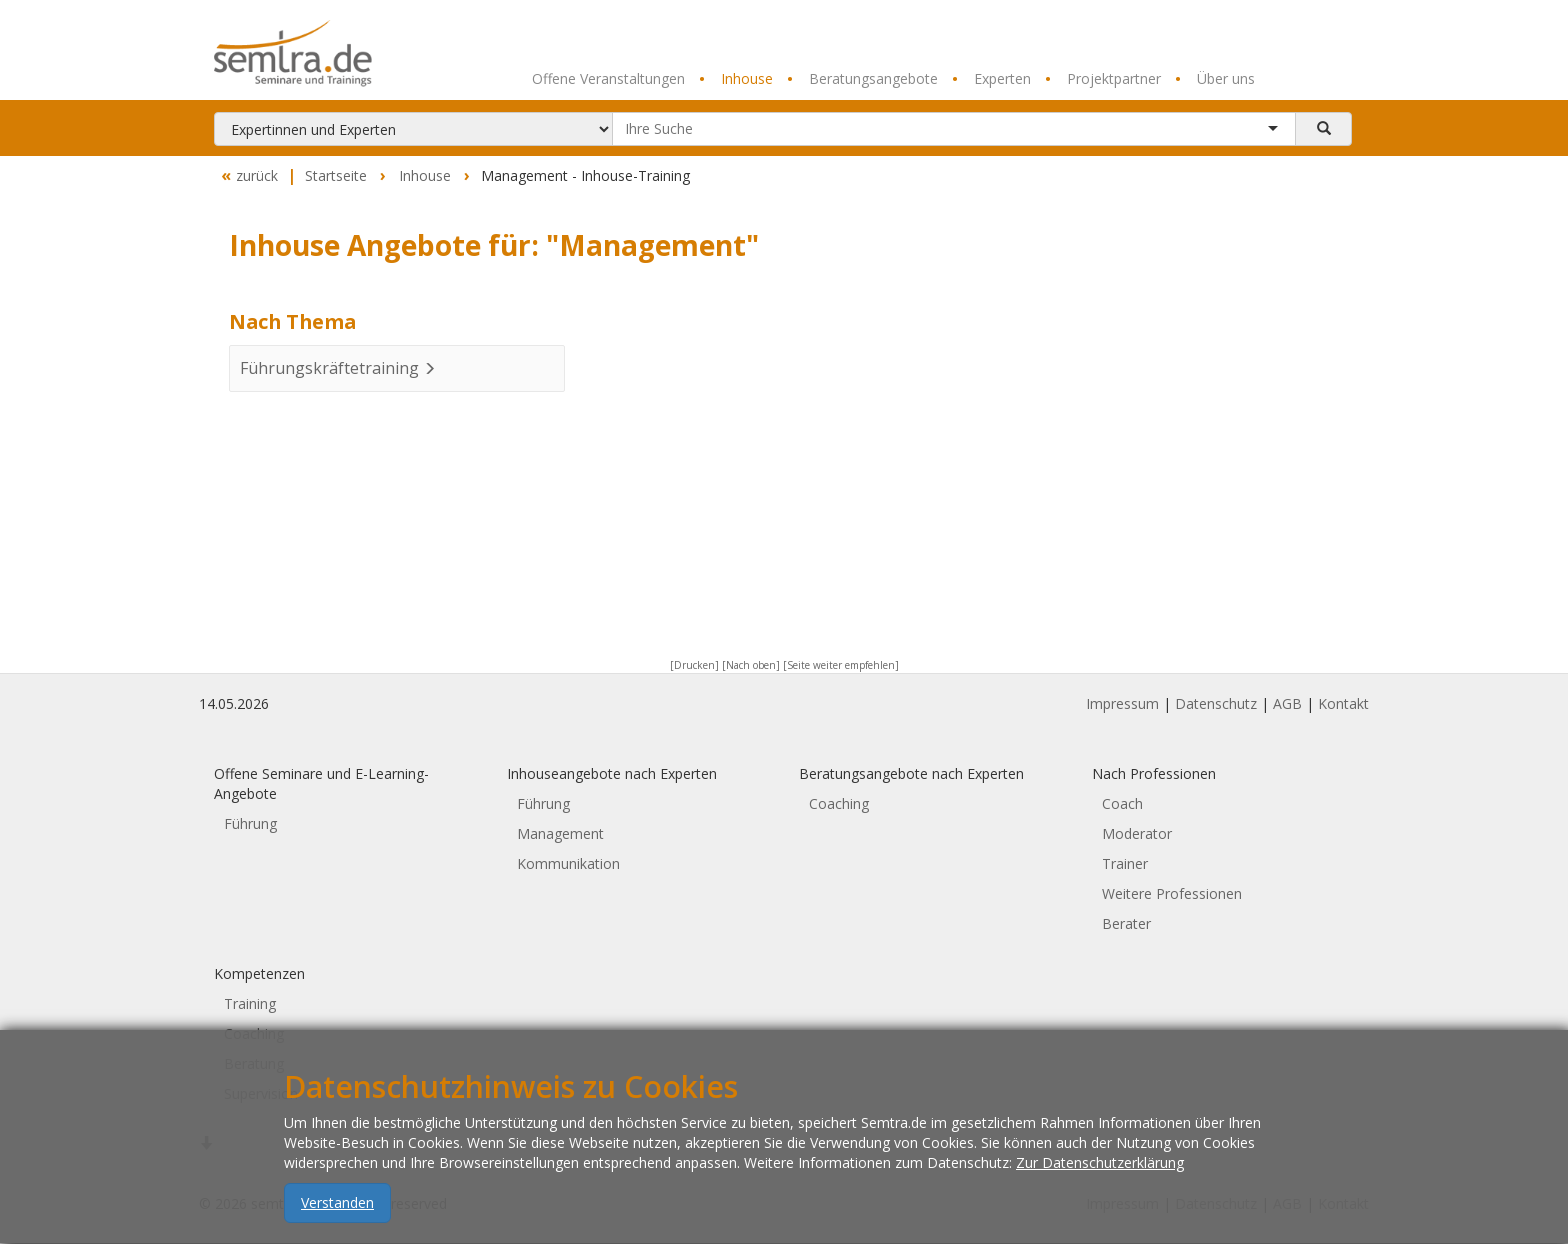  What do you see at coordinates (336, 175) in the screenshot?
I see `Startseite` at bounding box center [336, 175].